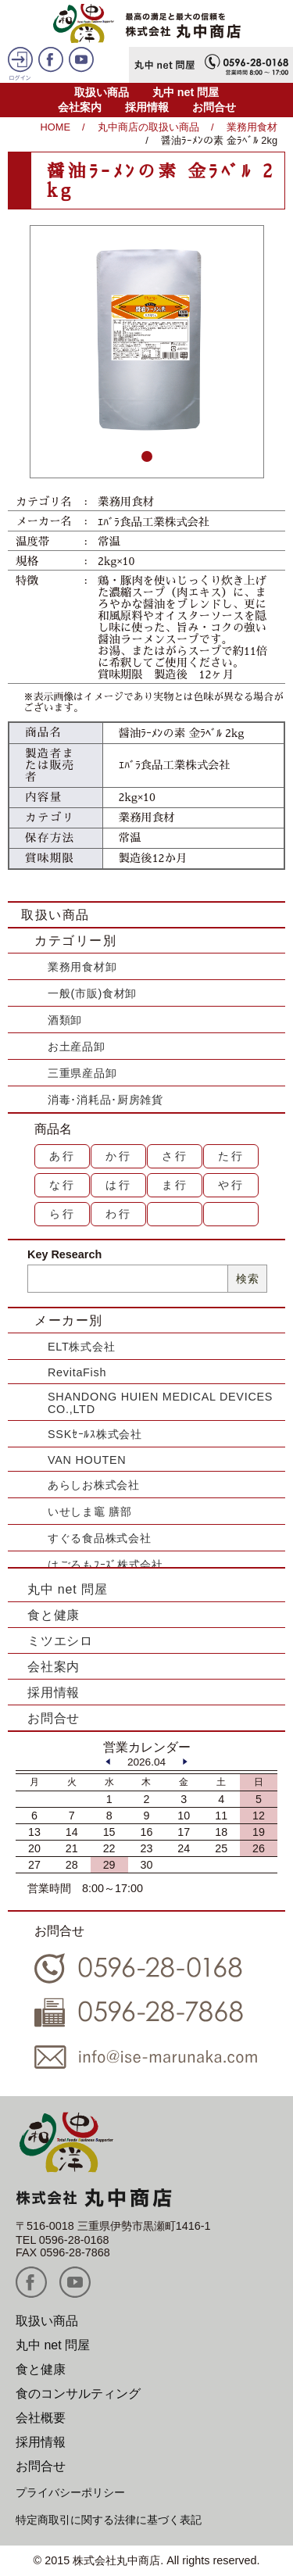 This screenshot has width=293, height=2576. What do you see at coordinates (175, 1185) in the screenshot?
I see `ま行` at bounding box center [175, 1185].